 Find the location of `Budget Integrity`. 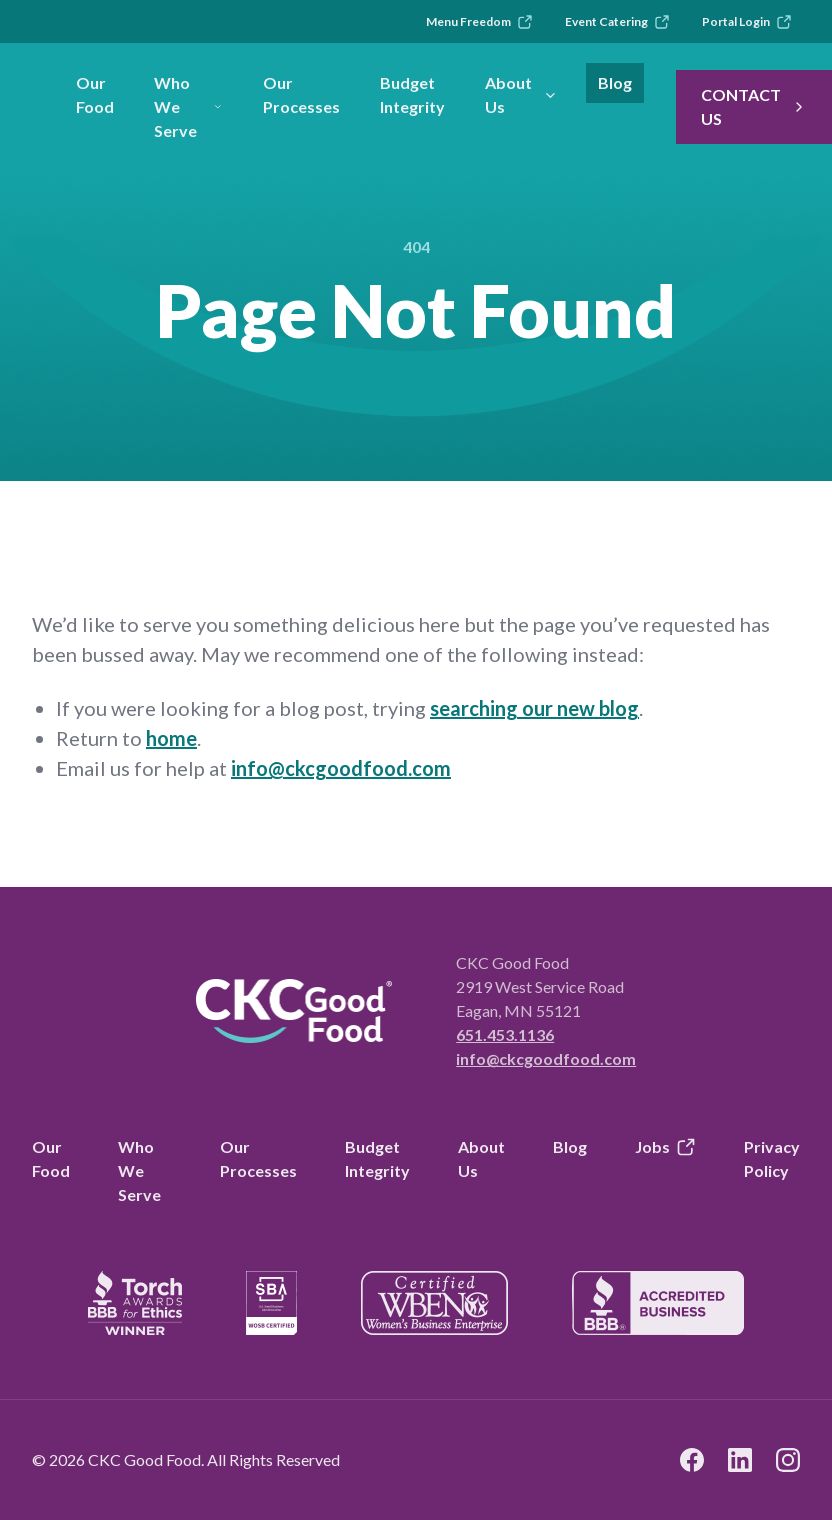

Budget Integrity is located at coordinates (412, 94).